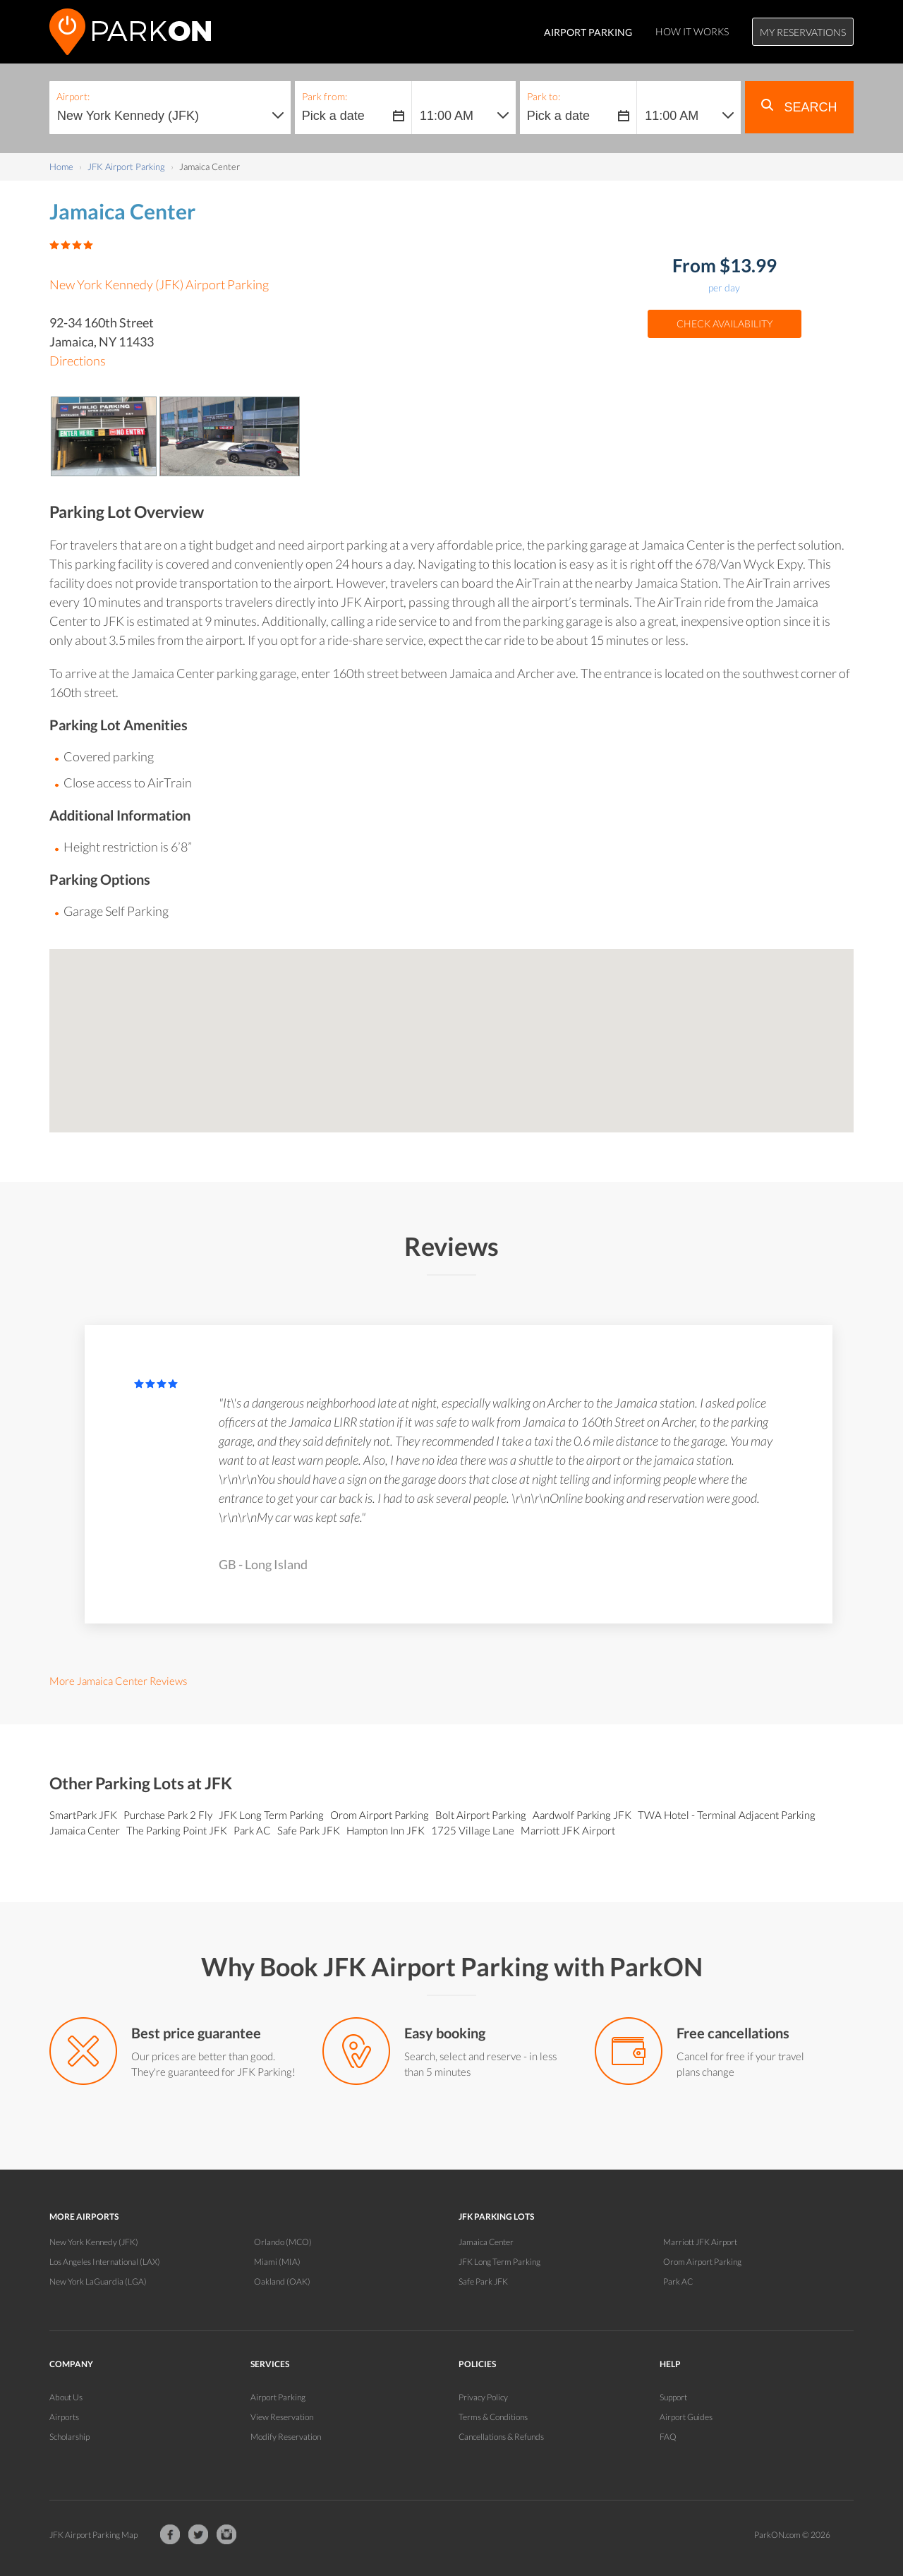 The height and width of the screenshot is (2576, 903). Describe the element at coordinates (483, 2397) in the screenshot. I see `Privacy Policy` at that location.